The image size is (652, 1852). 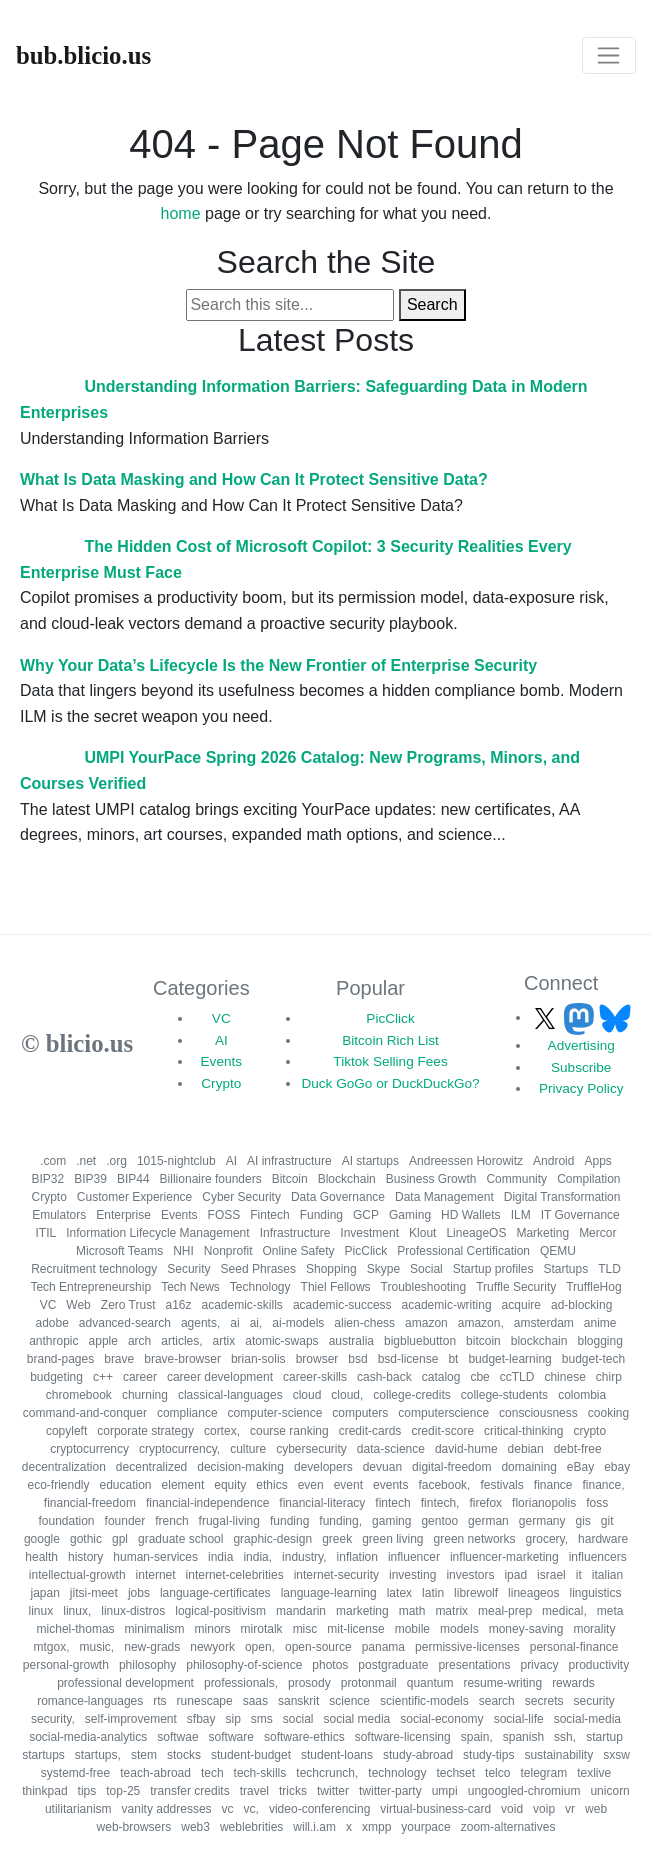 What do you see at coordinates (139, 1341) in the screenshot?
I see `arch` at bounding box center [139, 1341].